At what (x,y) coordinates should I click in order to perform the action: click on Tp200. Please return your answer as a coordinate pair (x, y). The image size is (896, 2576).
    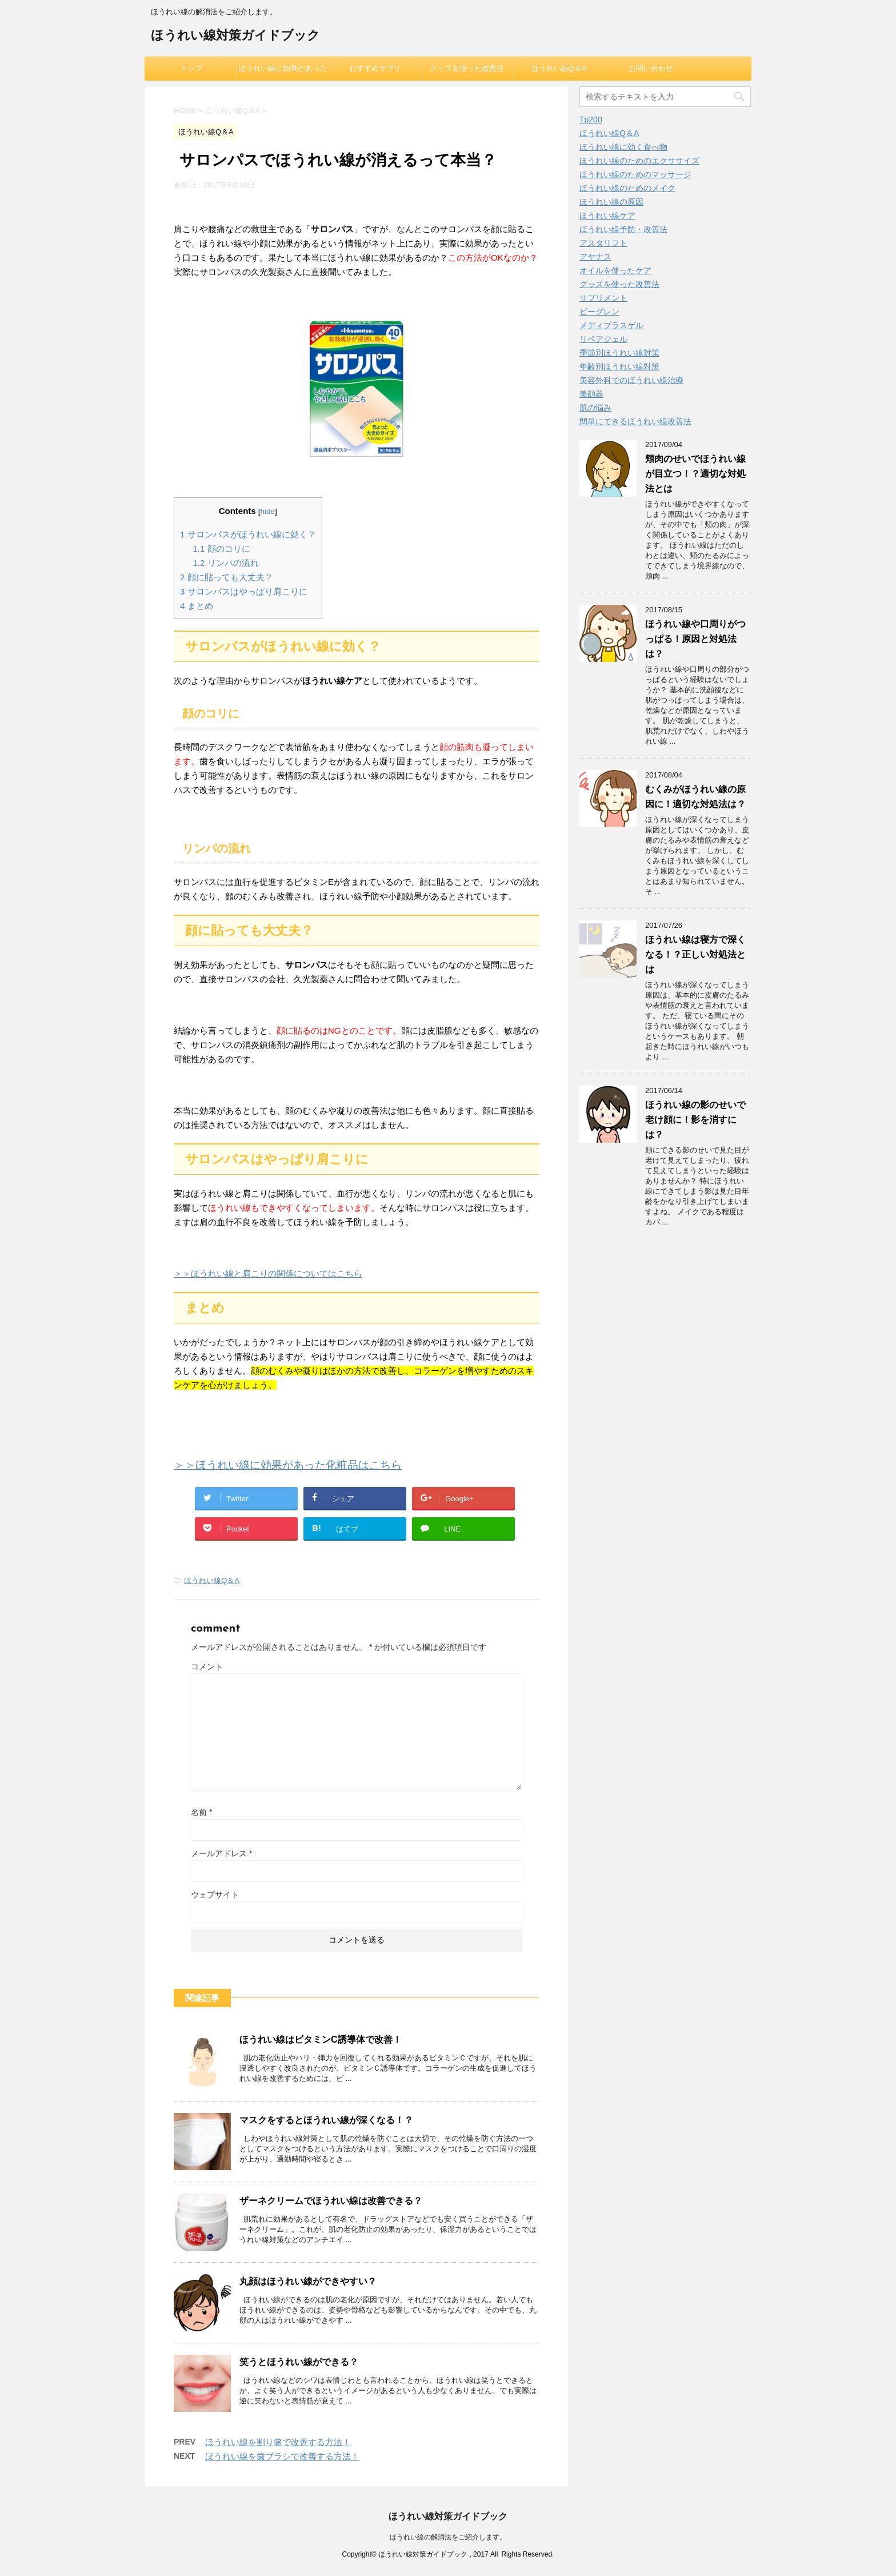
    Looking at the image, I should click on (590, 119).